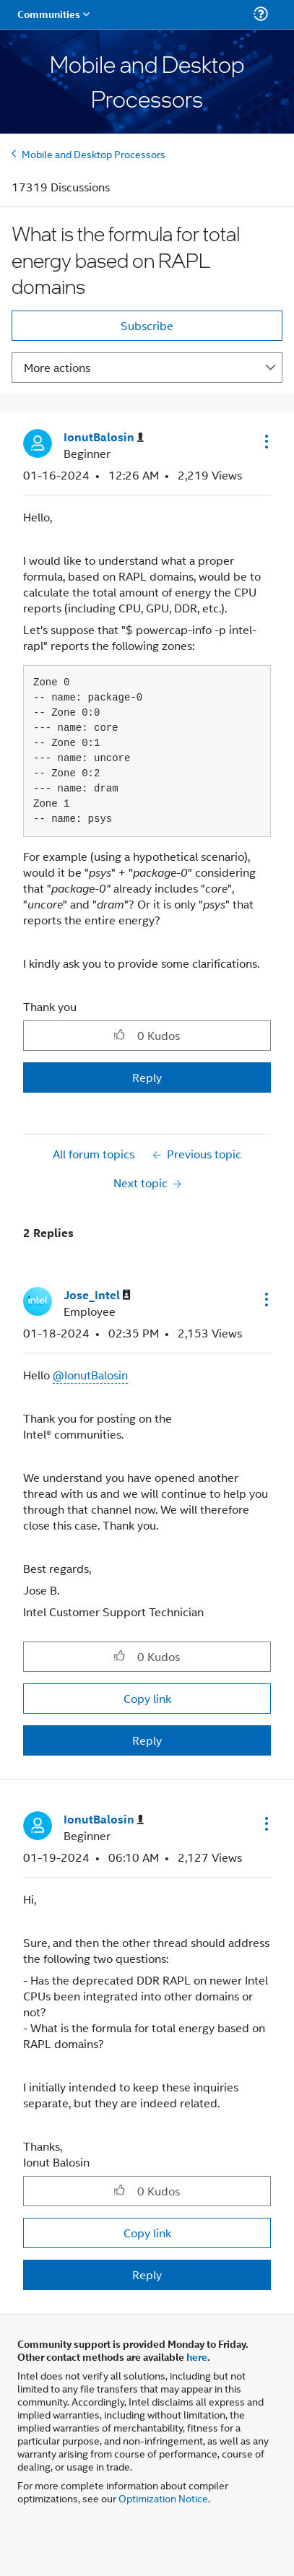  What do you see at coordinates (104, 437) in the screenshot?
I see `[View Profile of IonutBalosin]` at bounding box center [104, 437].